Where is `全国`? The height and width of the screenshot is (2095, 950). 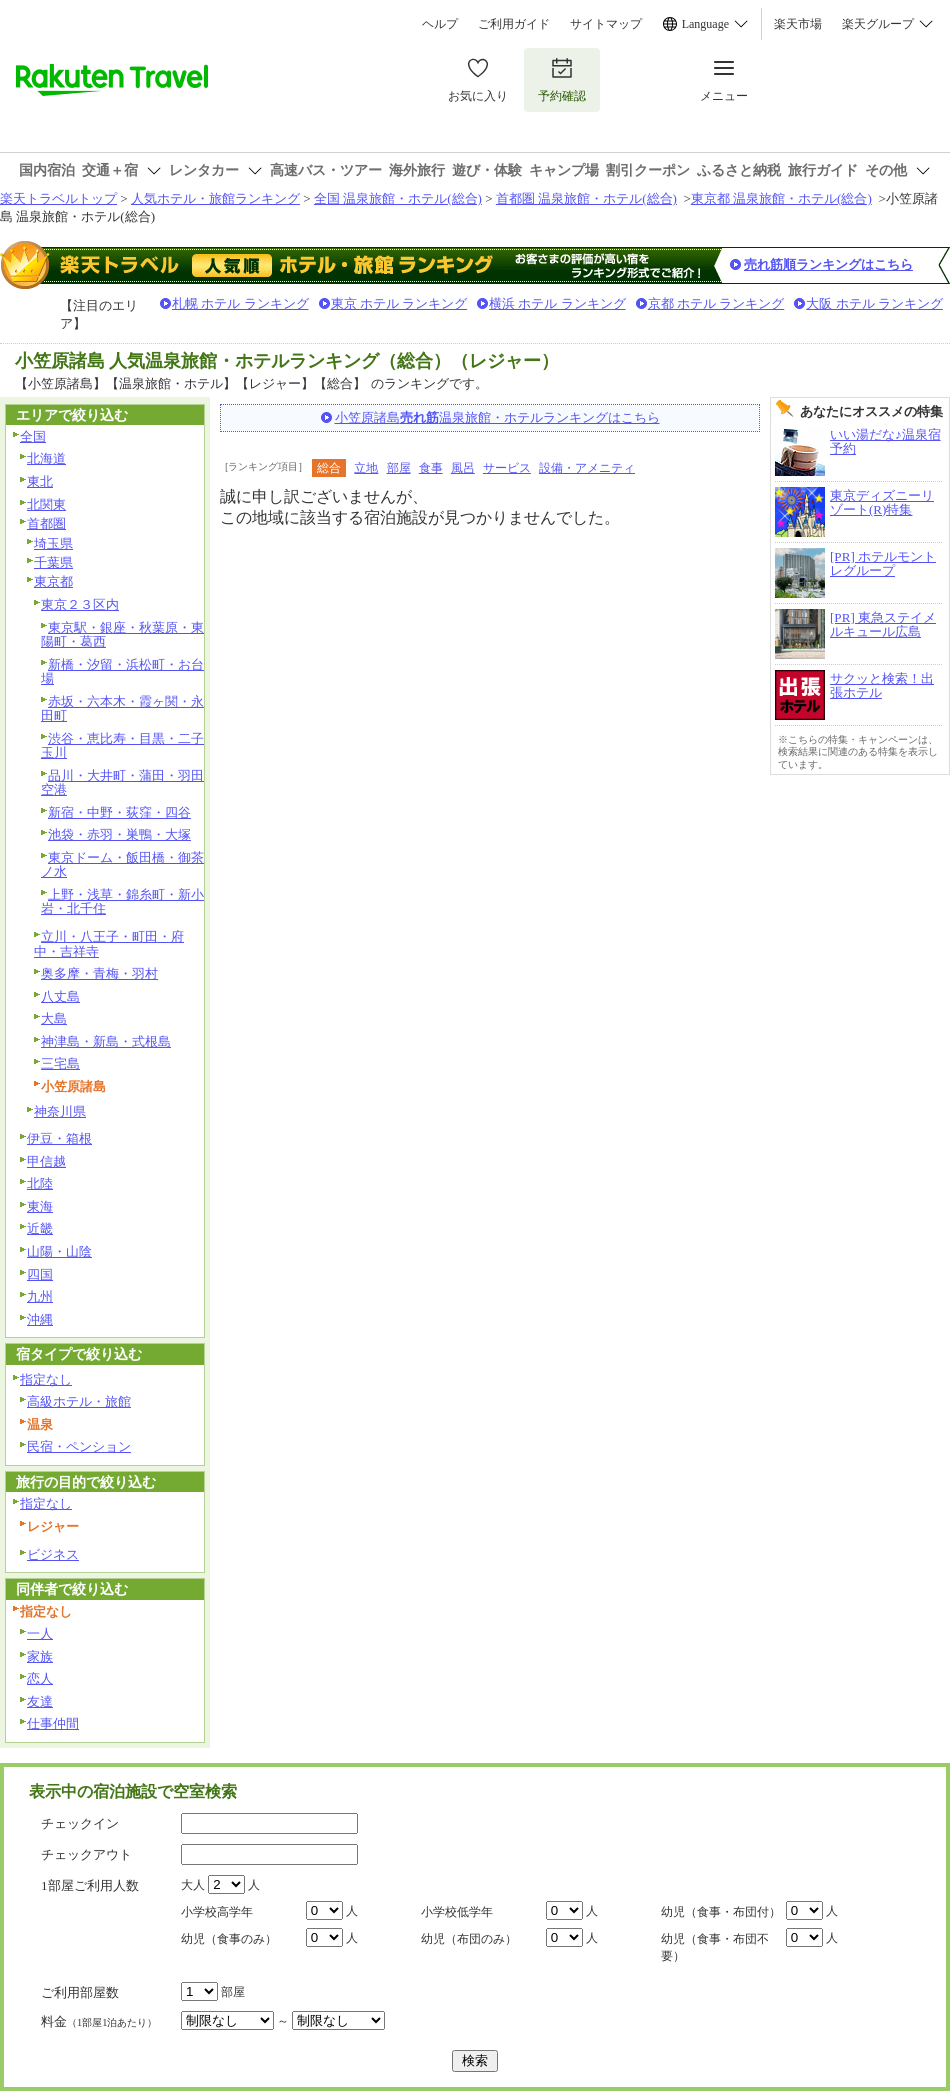 全国 is located at coordinates (33, 436).